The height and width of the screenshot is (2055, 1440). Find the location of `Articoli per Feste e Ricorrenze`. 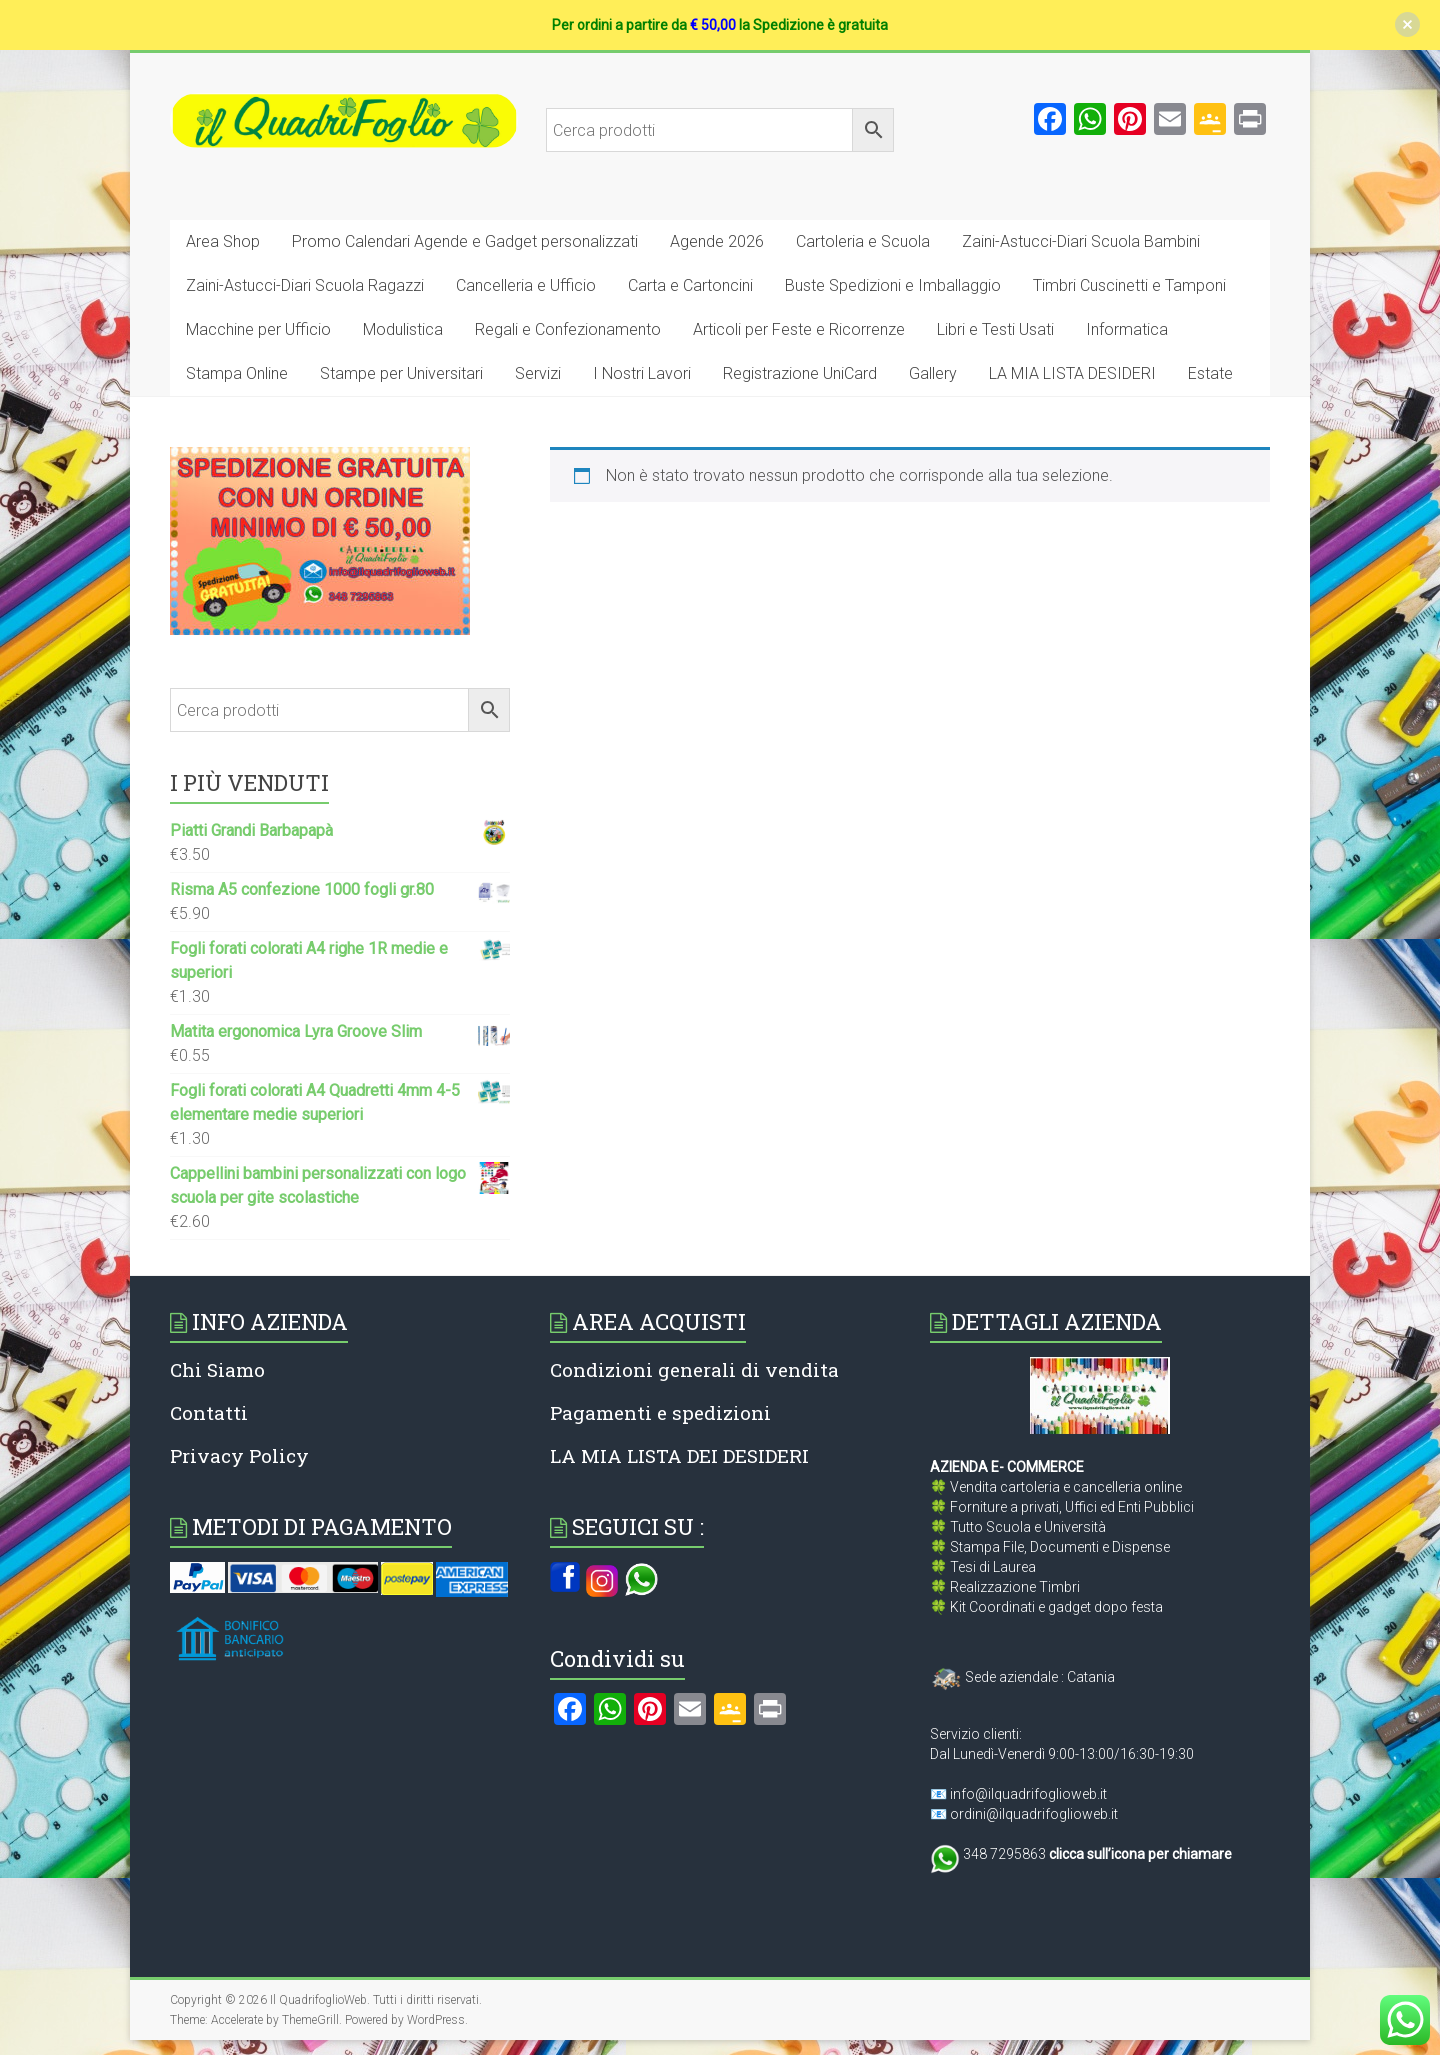

Articoli per Feste e Ricorrenze is located at coordinates (799, 329).